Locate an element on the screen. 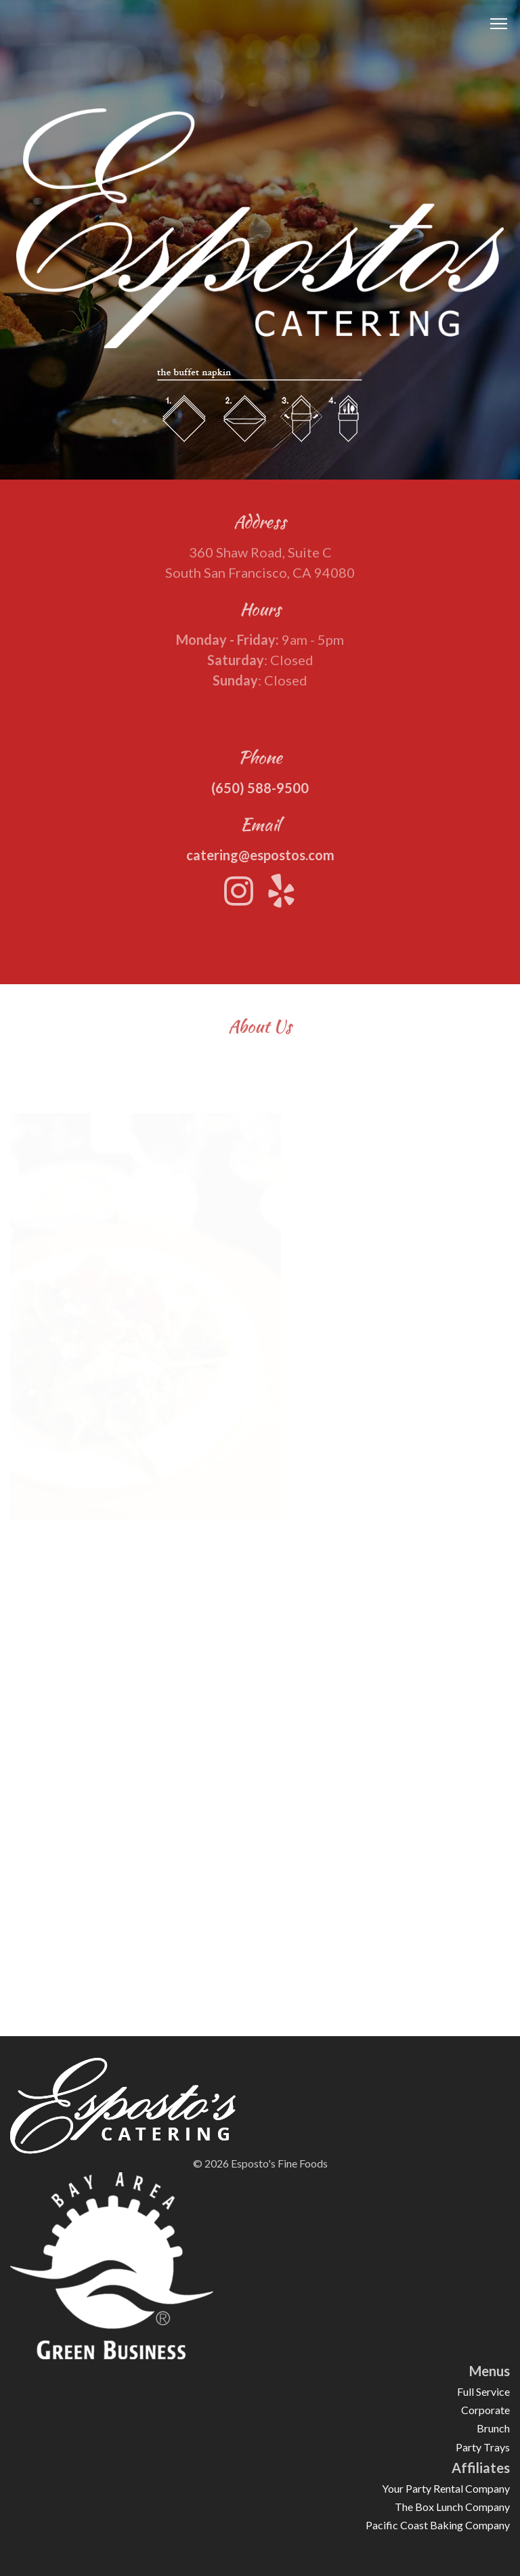 The width and height of the screenshot is (520, 2576). Brunch is located at coordinates (493, 2428).